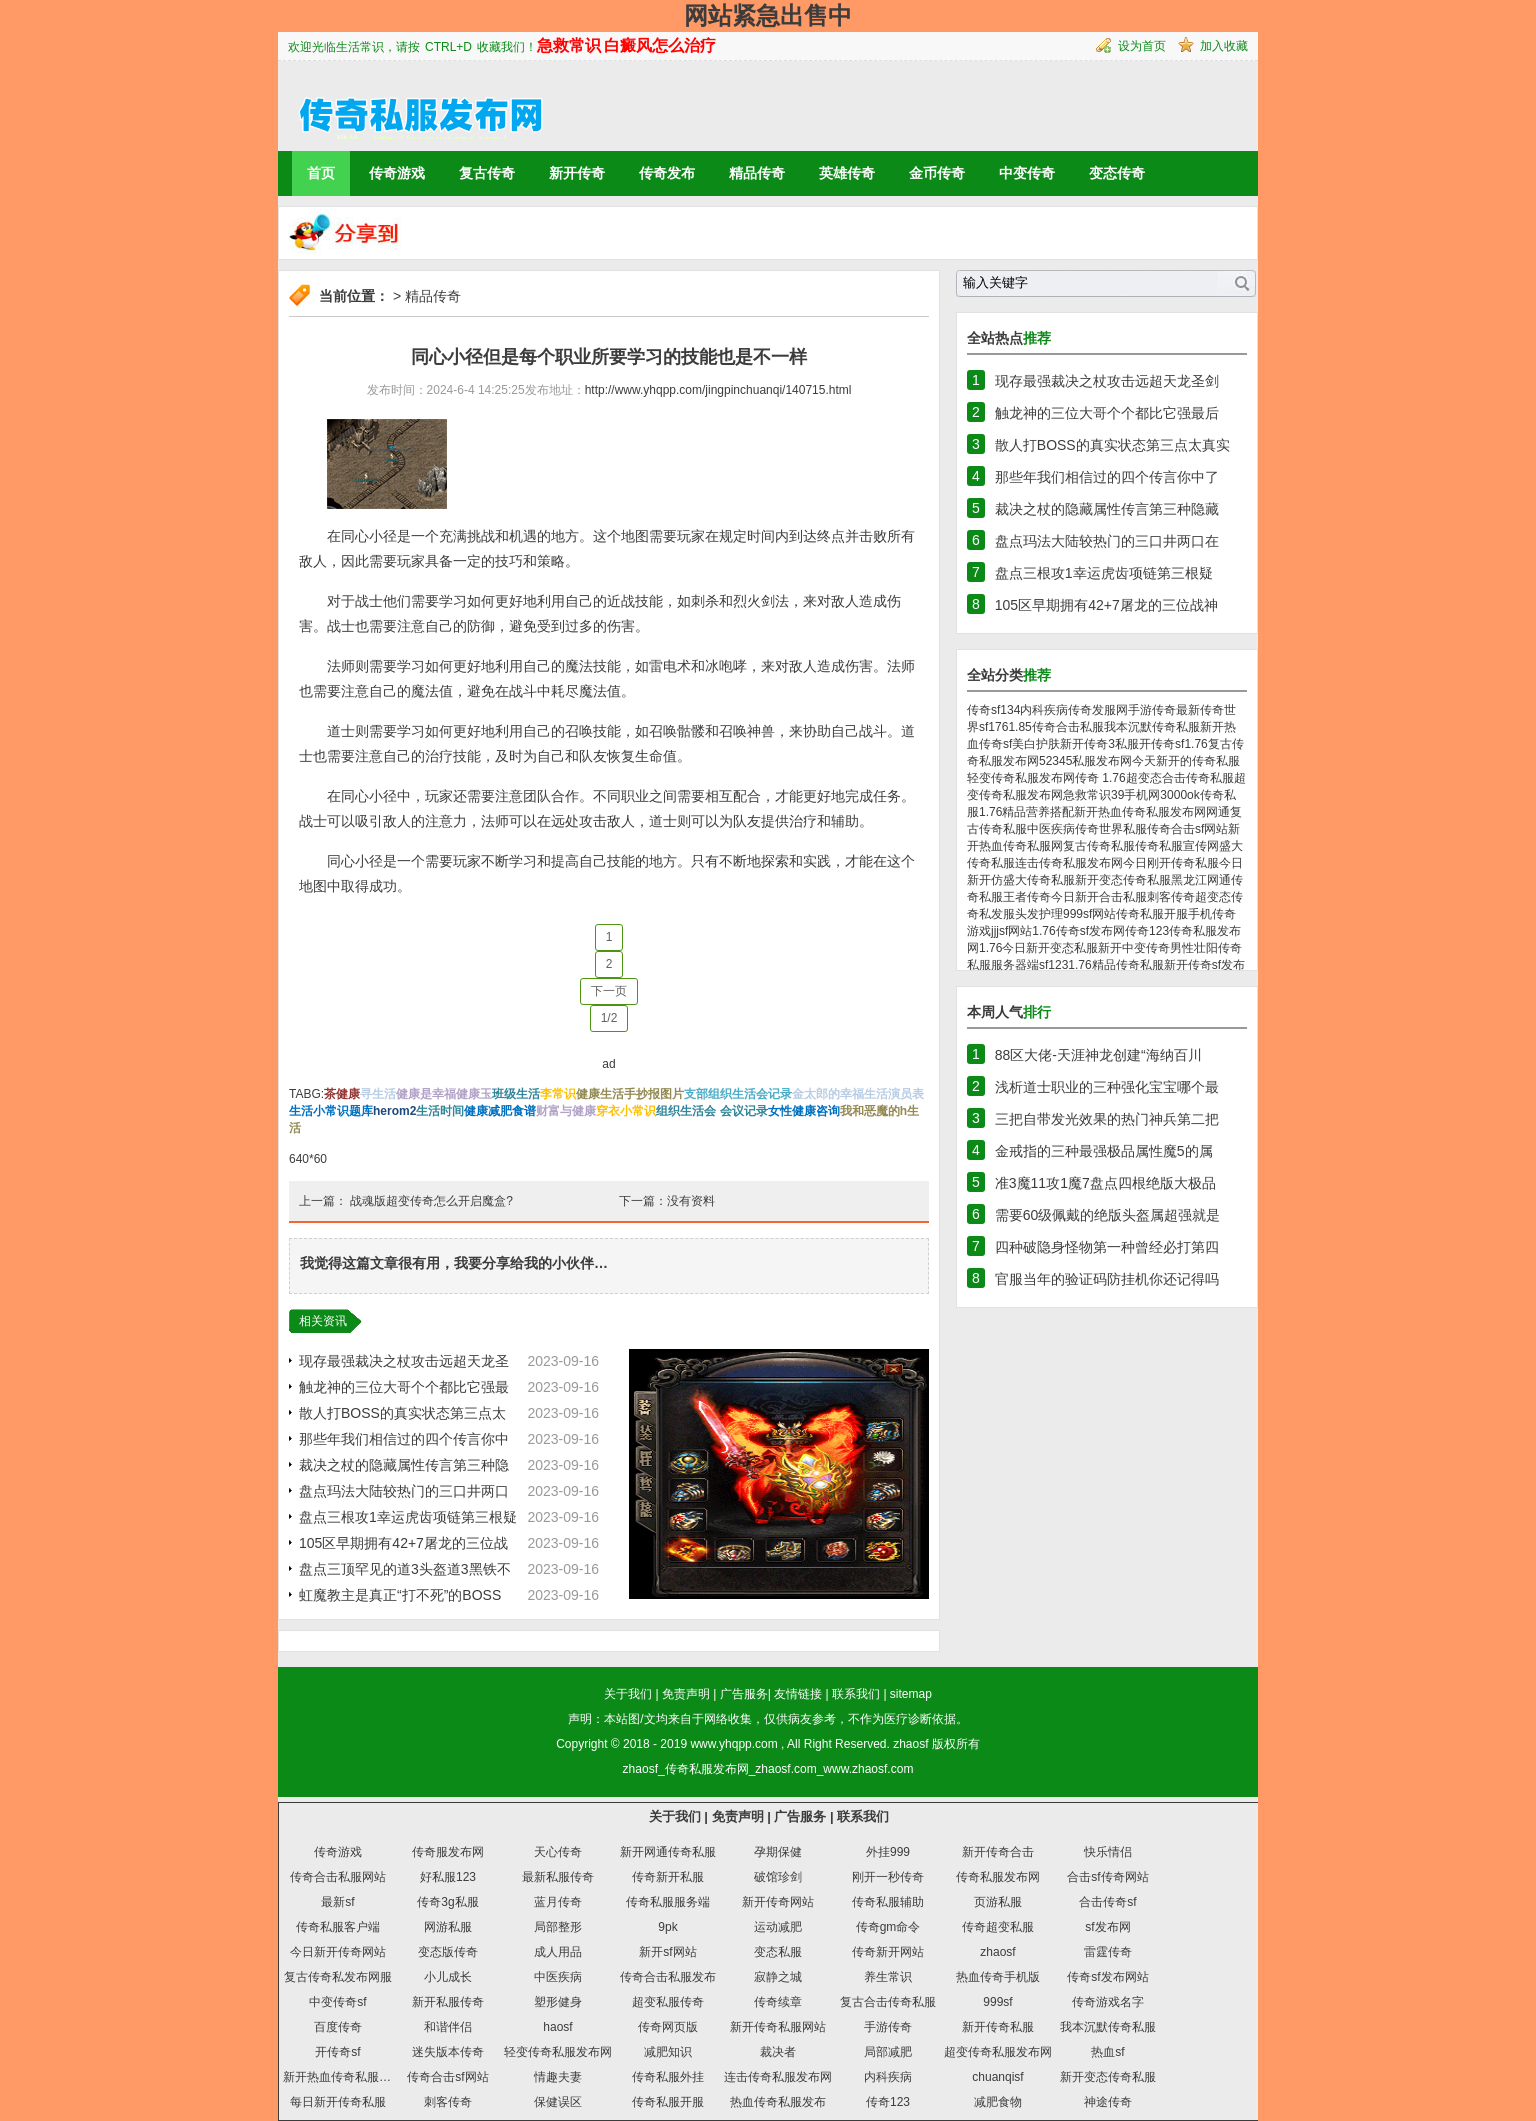 The image size is (1536, 2121). I want to click on 传奇私服发布网, so click(998, 1877).